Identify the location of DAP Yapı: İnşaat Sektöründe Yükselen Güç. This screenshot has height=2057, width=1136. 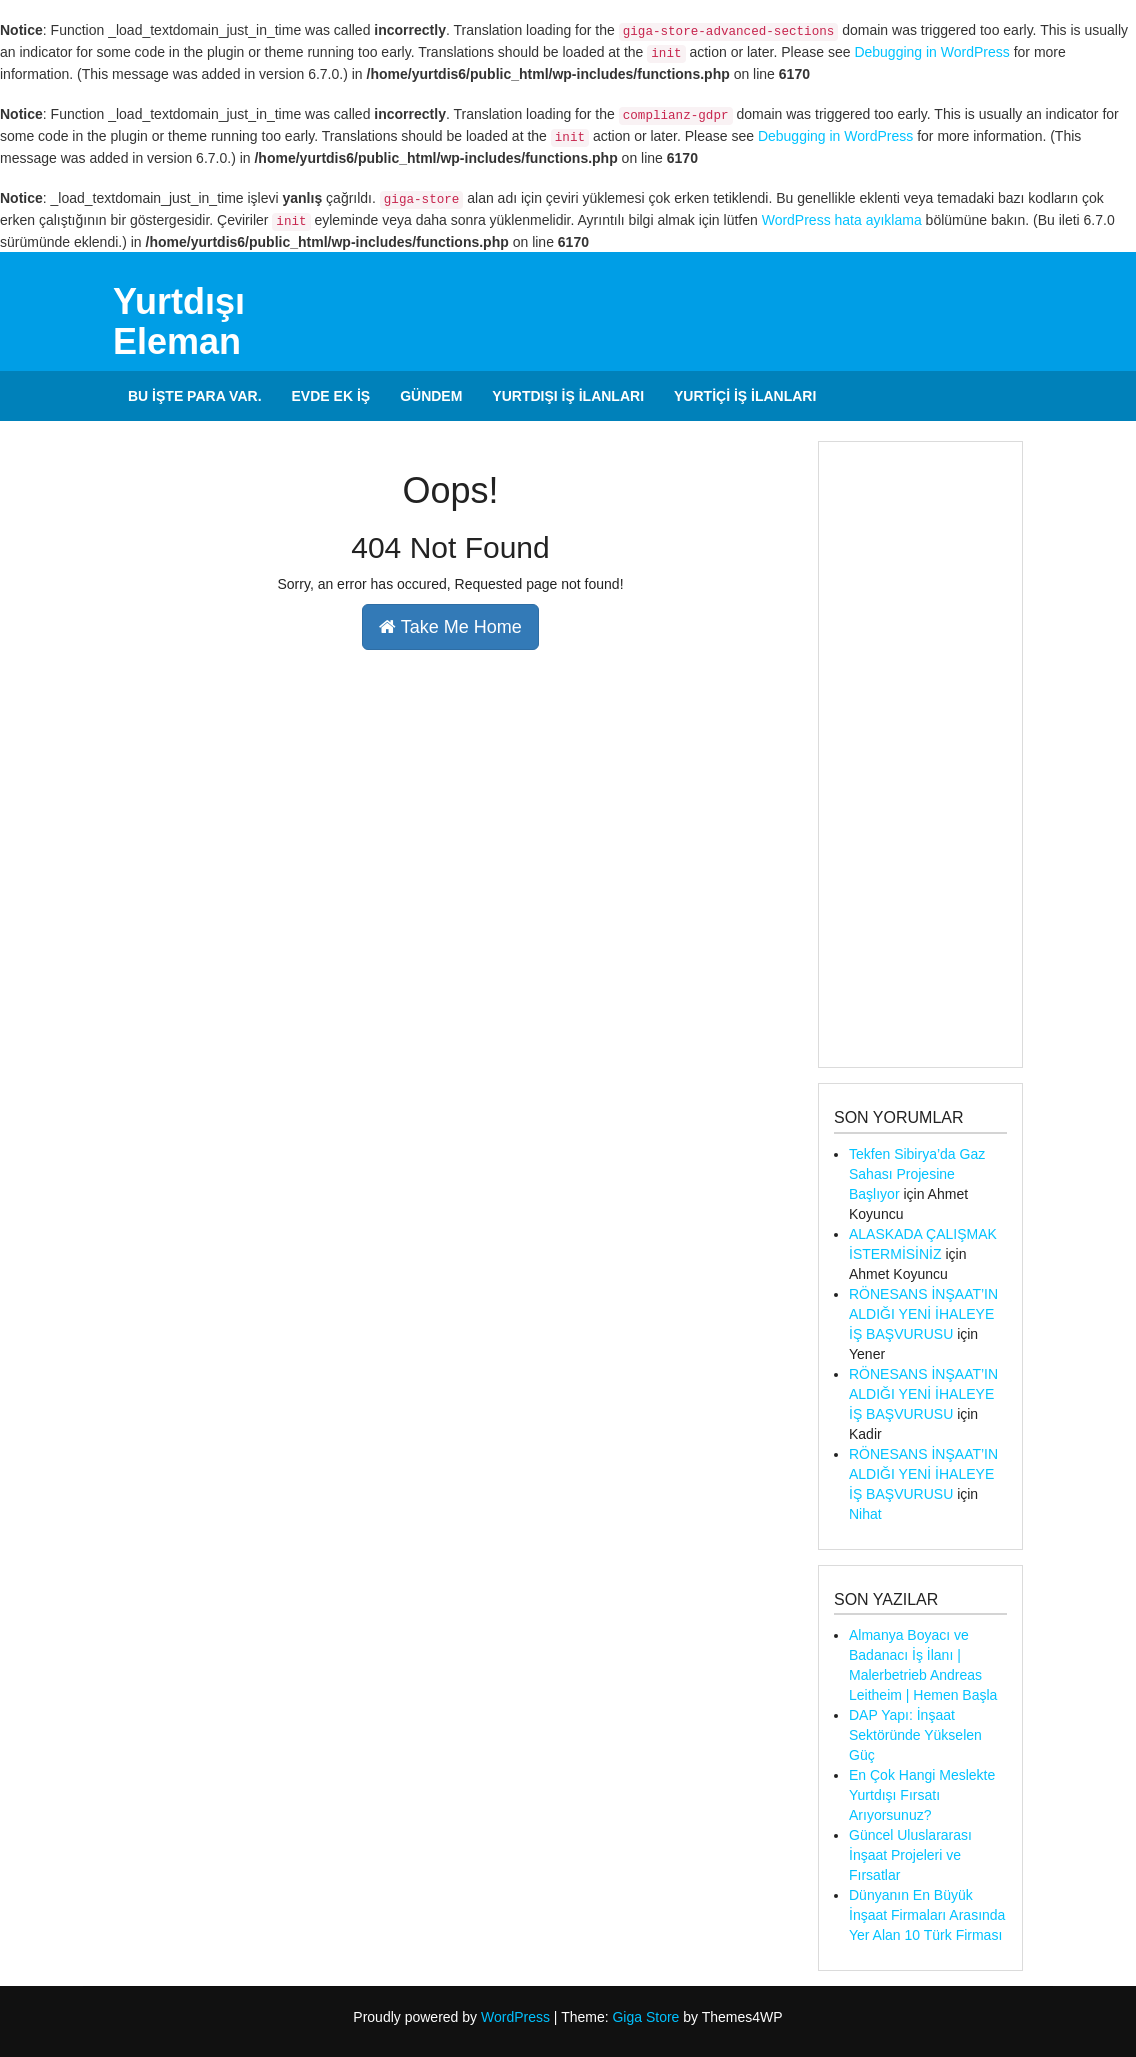
(915, 1735).